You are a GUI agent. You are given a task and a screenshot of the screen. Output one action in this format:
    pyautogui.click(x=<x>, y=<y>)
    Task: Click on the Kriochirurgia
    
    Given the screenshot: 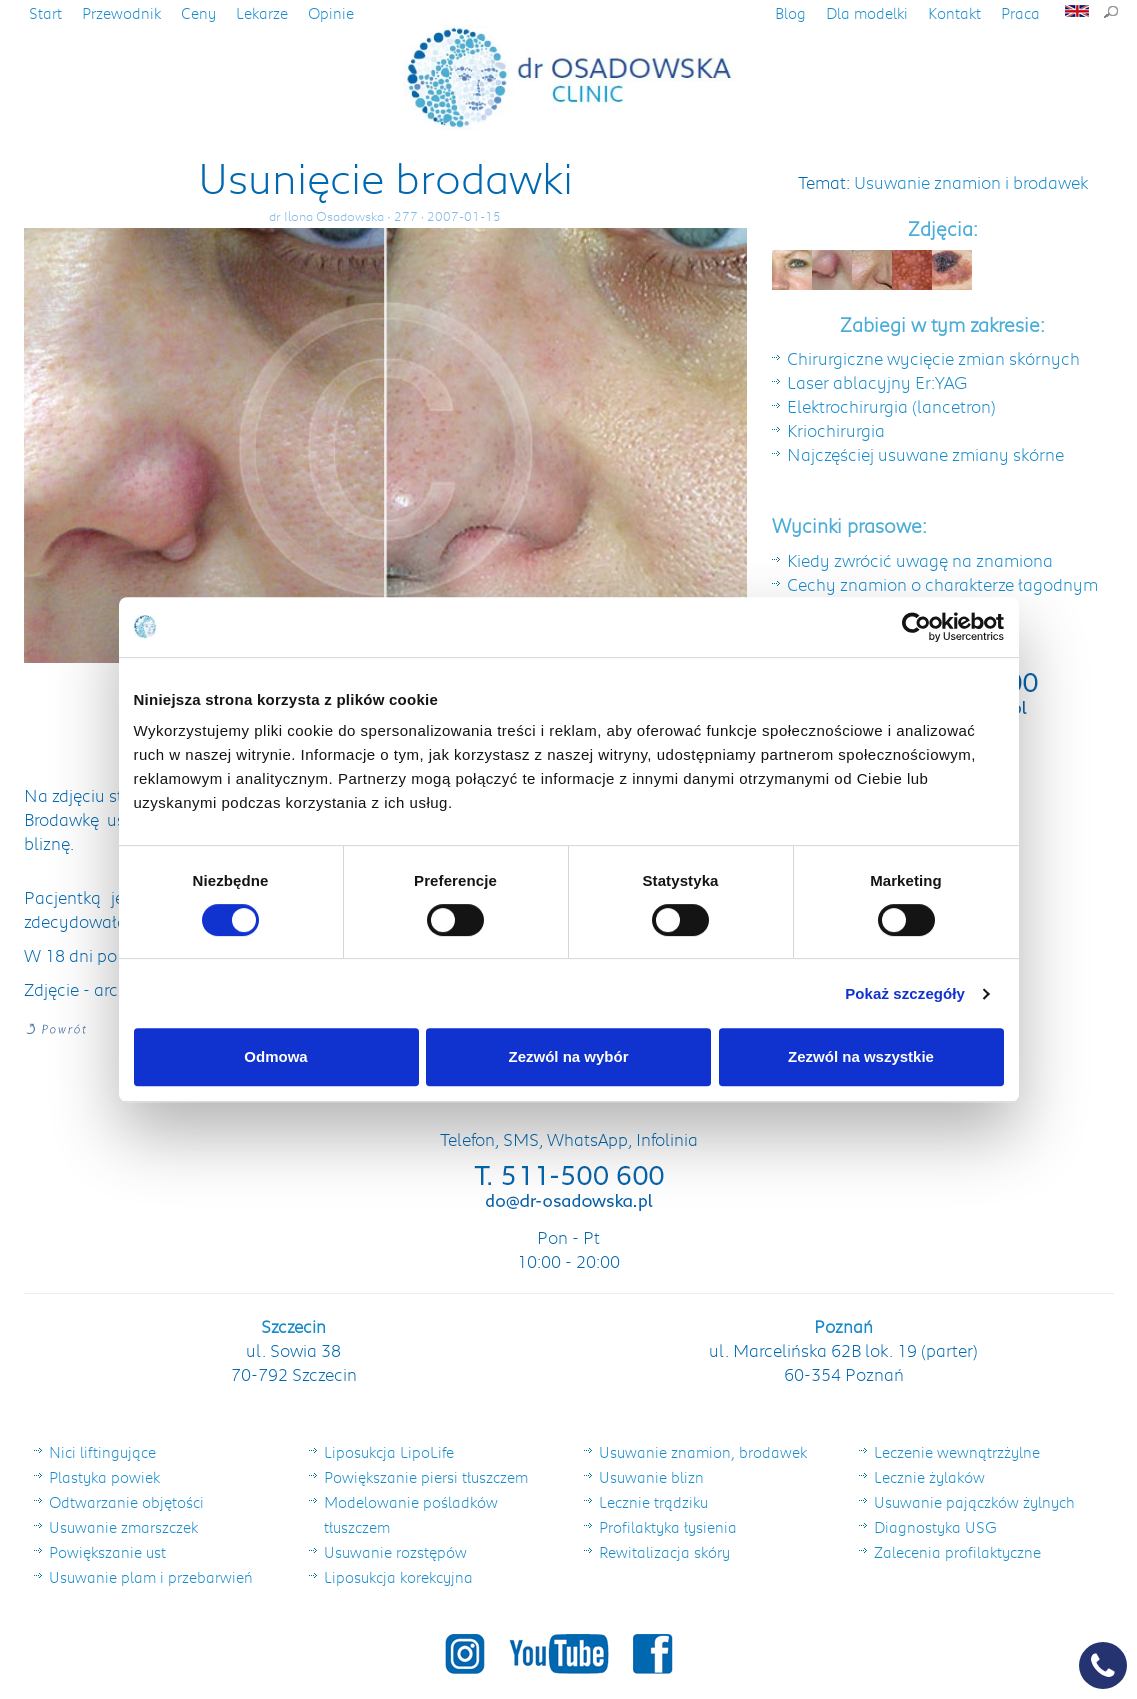 What is the action you would take?
    pyautogui.click(x=836, y=430)
    